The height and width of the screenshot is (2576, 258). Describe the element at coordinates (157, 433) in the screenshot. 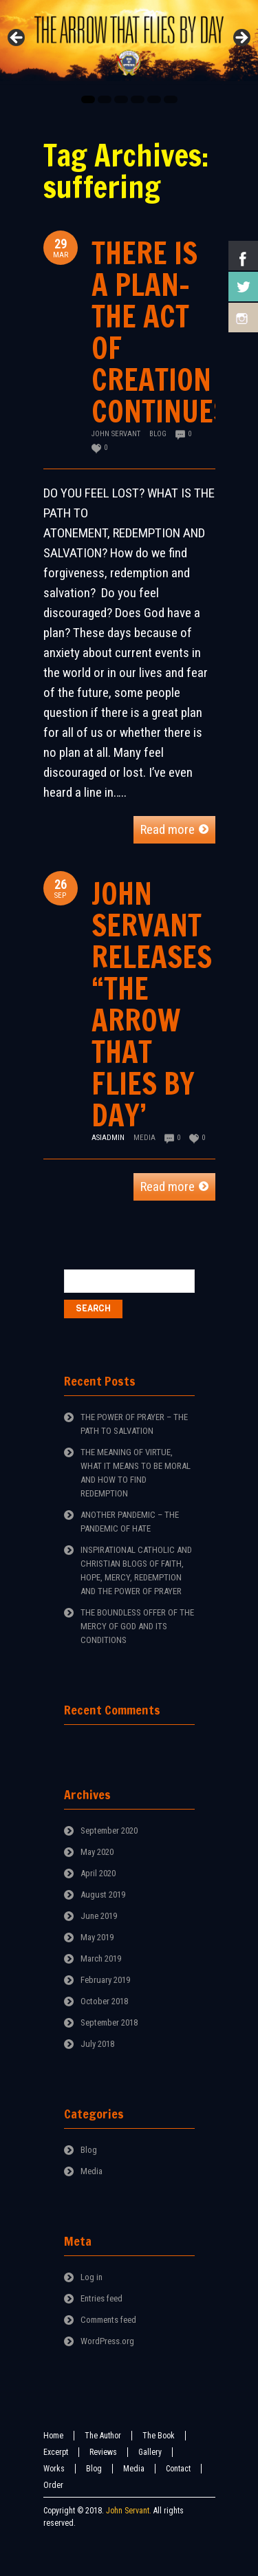

I see `Blog` at that location.